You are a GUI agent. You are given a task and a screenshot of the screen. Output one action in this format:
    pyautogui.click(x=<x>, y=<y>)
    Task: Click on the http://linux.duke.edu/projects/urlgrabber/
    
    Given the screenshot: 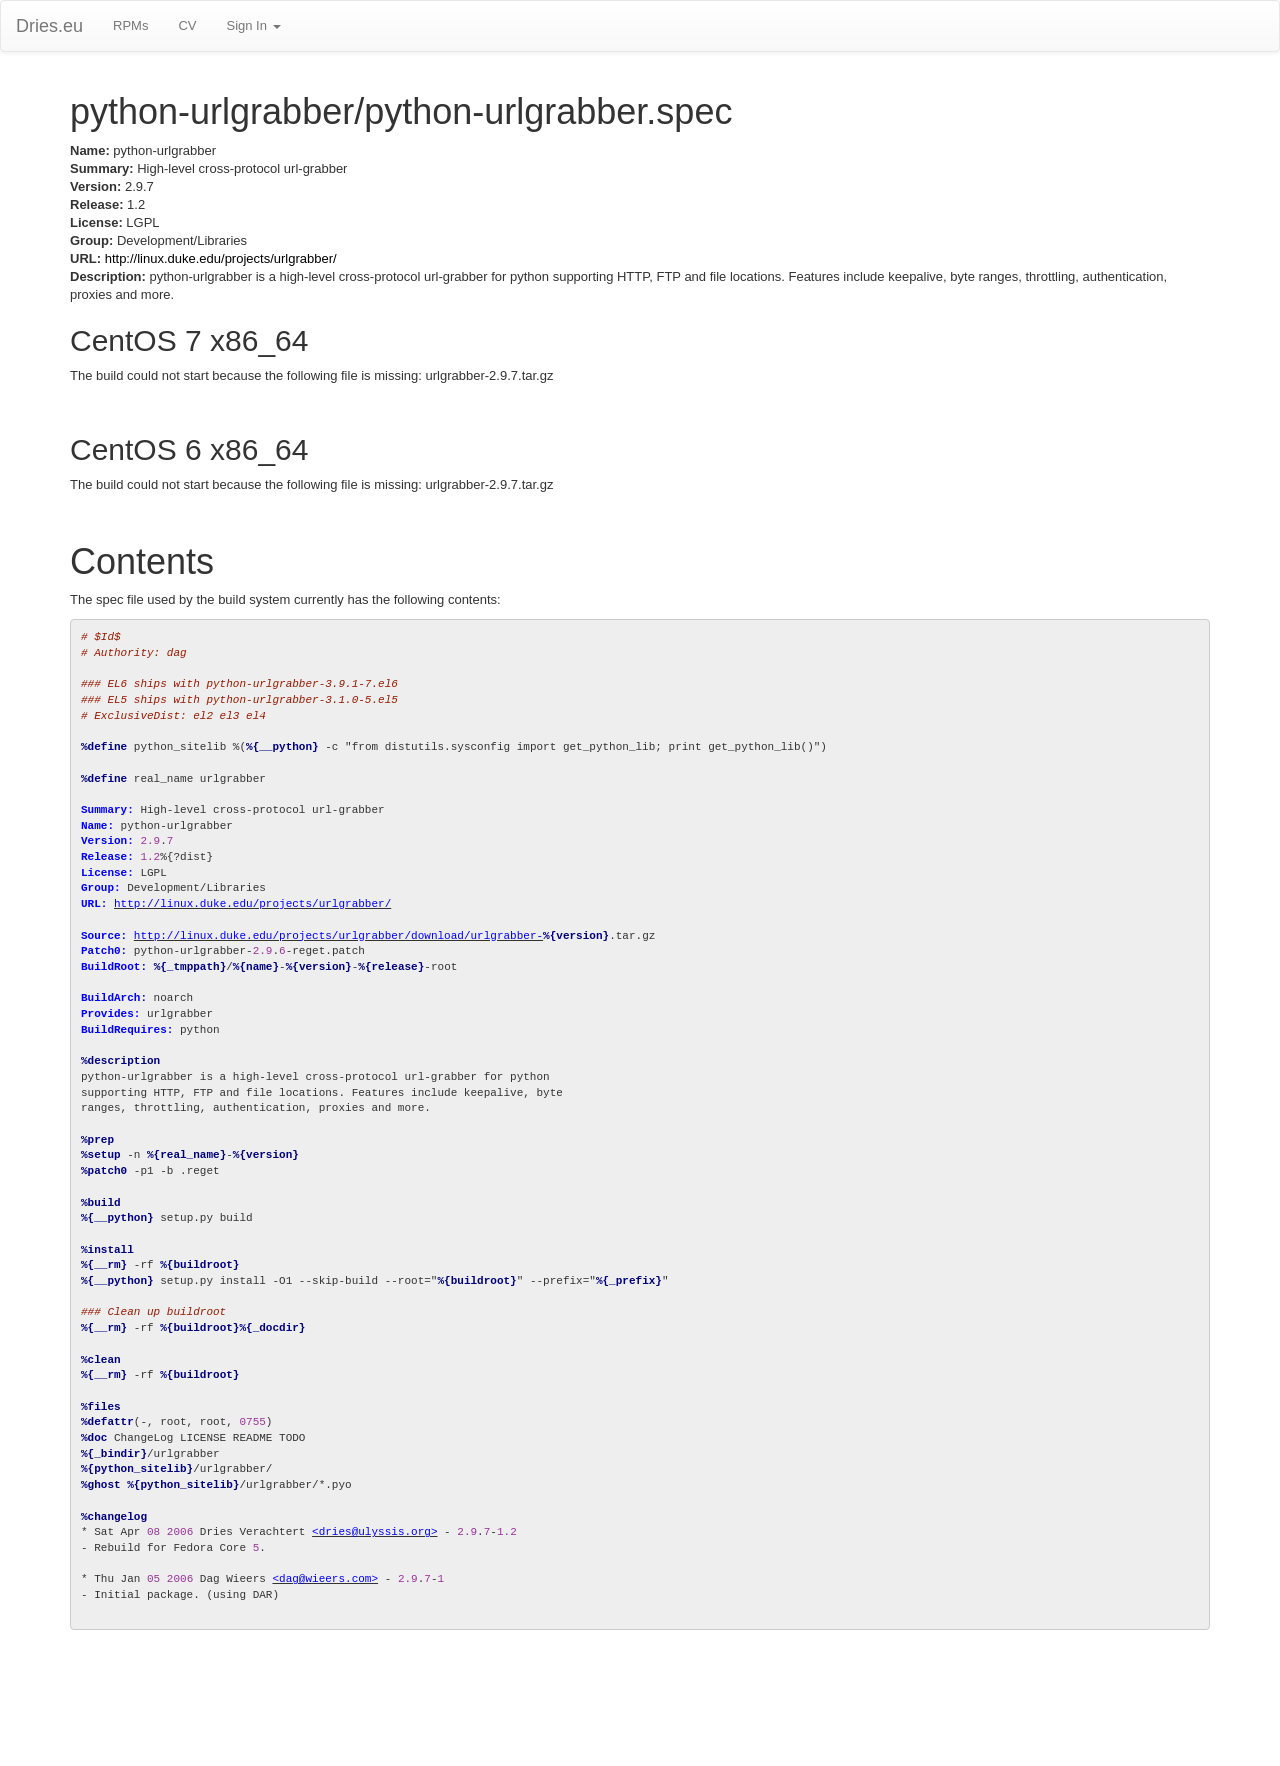 What is the action you would take?
    pyautogui.click(x=221, y=258)
    